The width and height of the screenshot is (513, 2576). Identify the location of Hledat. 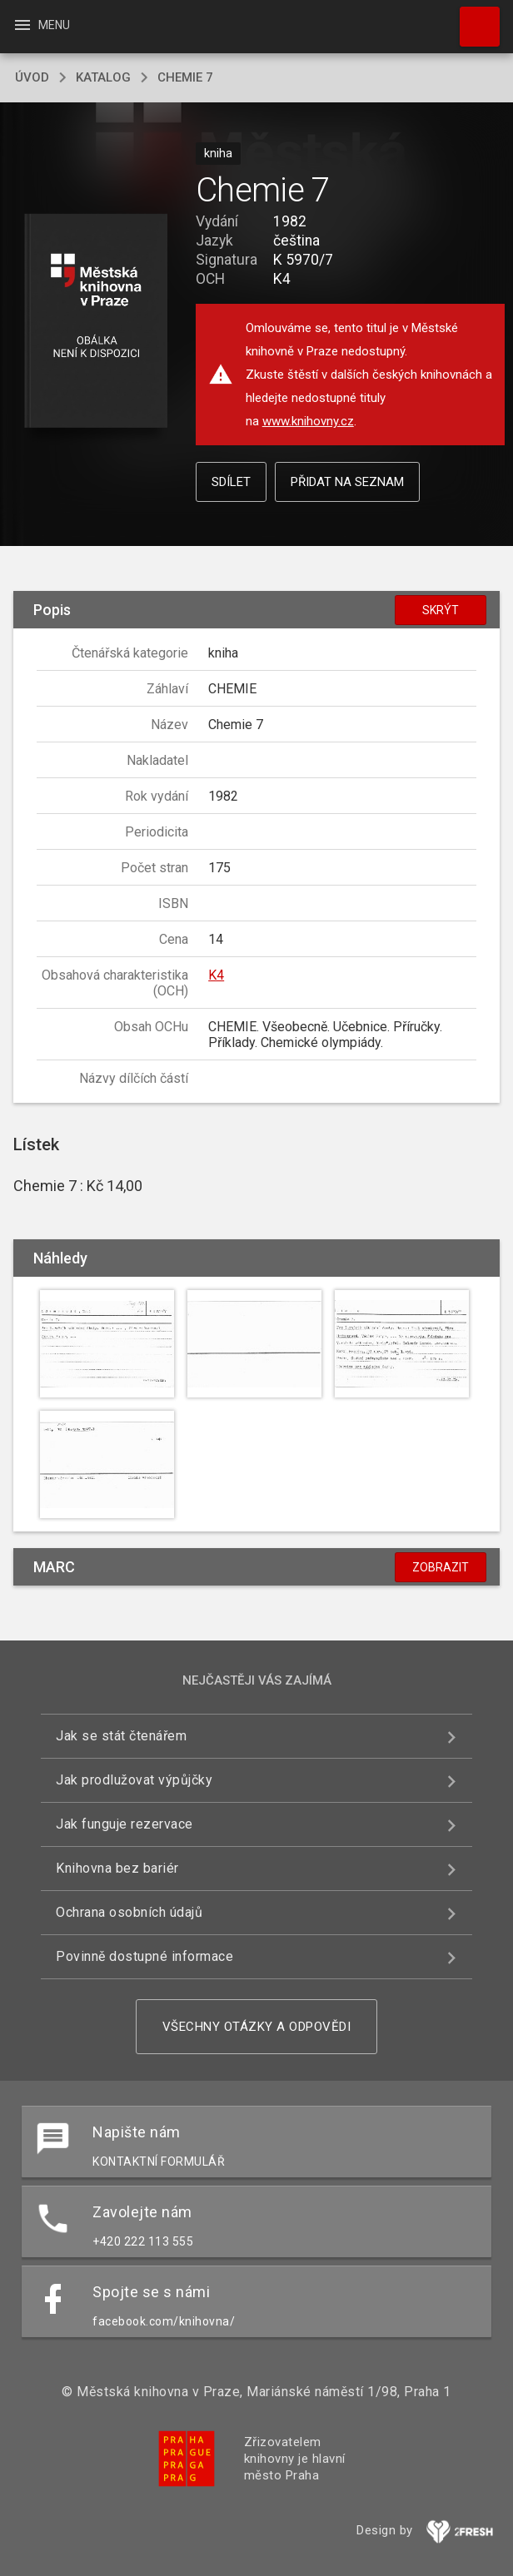
(472, 18).